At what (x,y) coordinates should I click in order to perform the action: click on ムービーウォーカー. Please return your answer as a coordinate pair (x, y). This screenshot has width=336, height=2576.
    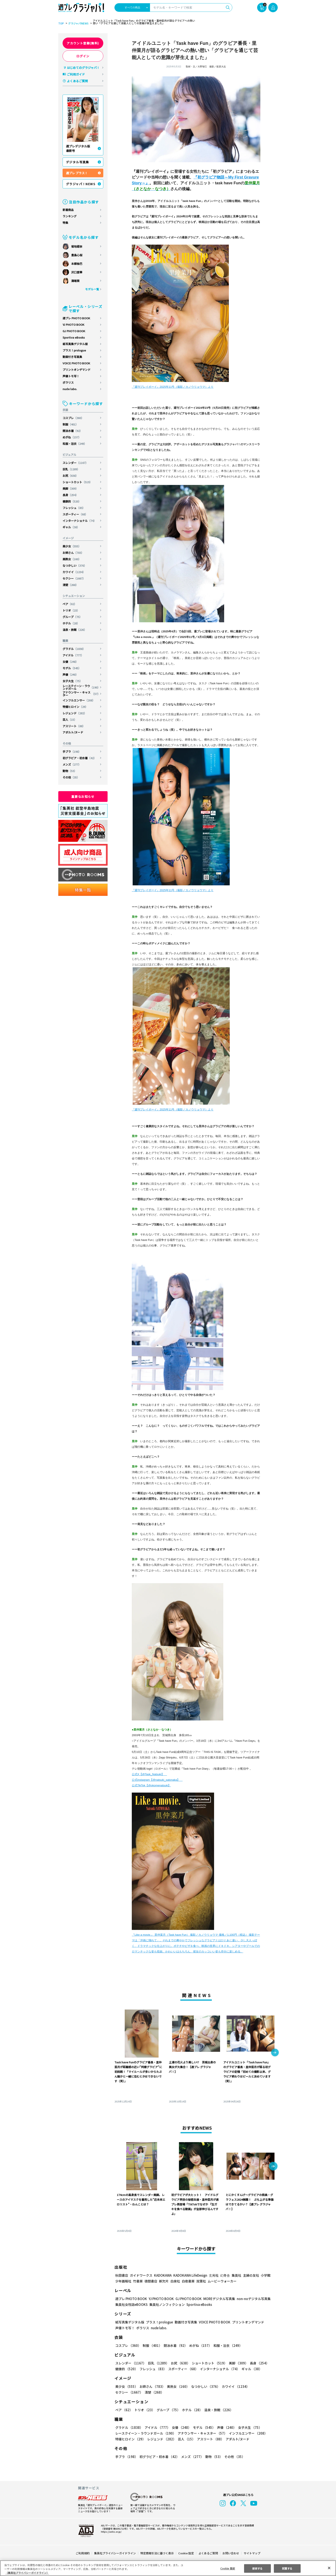
    Looking at the image, I should click on (222, 2281).